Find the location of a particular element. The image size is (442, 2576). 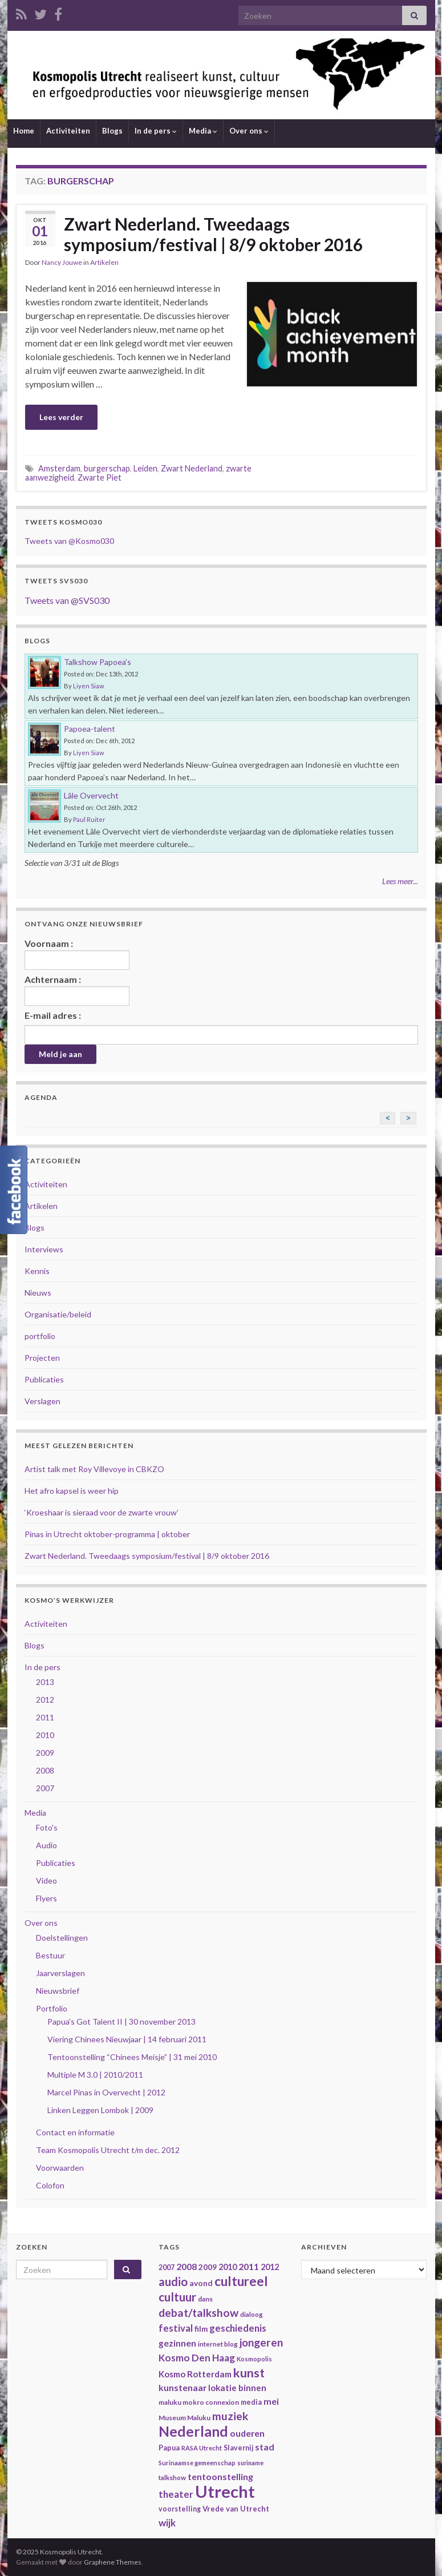

Audio is located at coordinates (46, 1845).